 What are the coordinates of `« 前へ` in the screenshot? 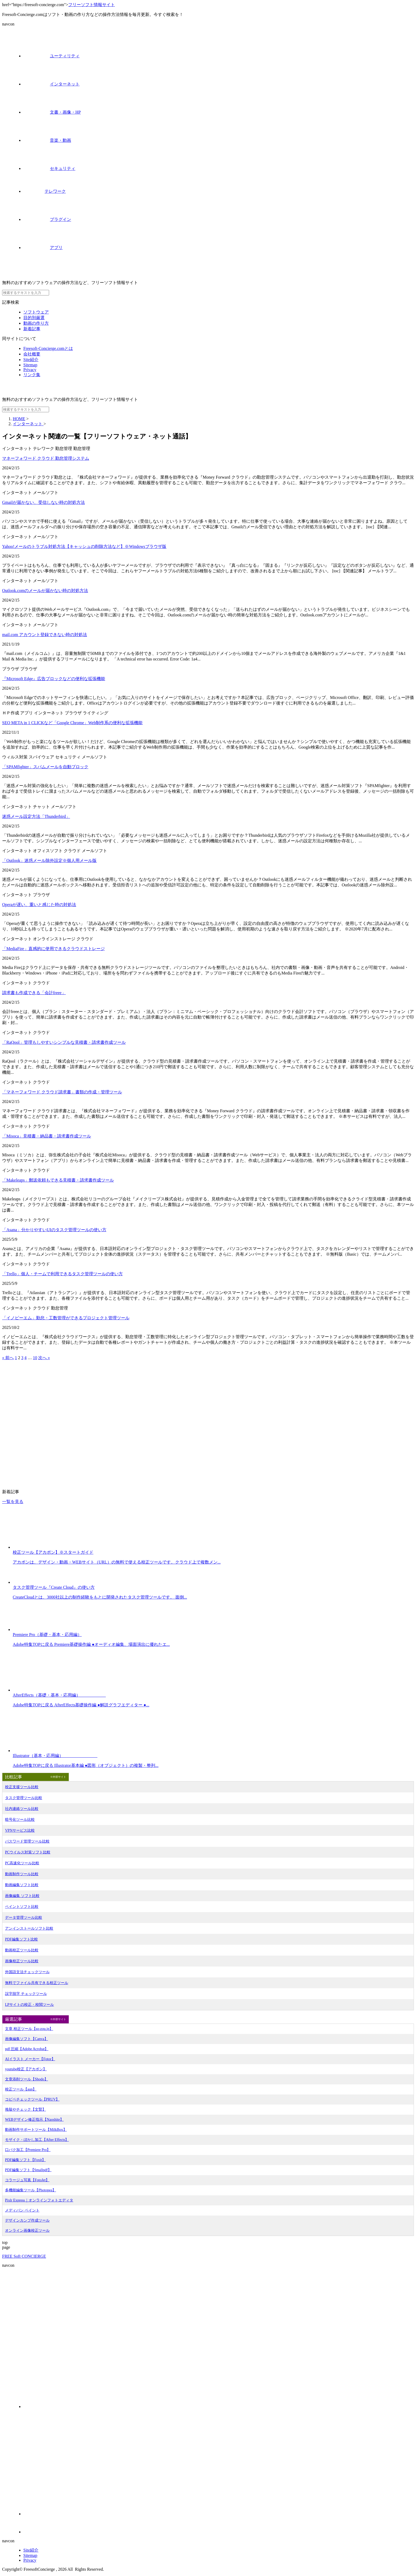 It's located at (8, 1357).